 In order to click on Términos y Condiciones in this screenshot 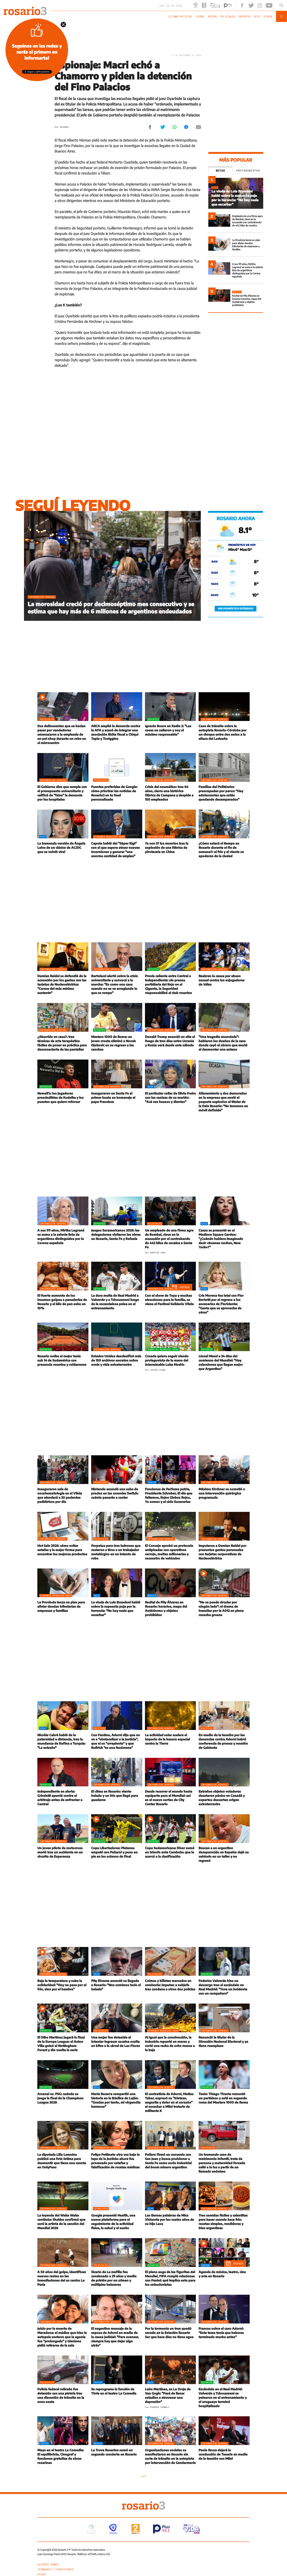, I will do `click(55, 2569)`.